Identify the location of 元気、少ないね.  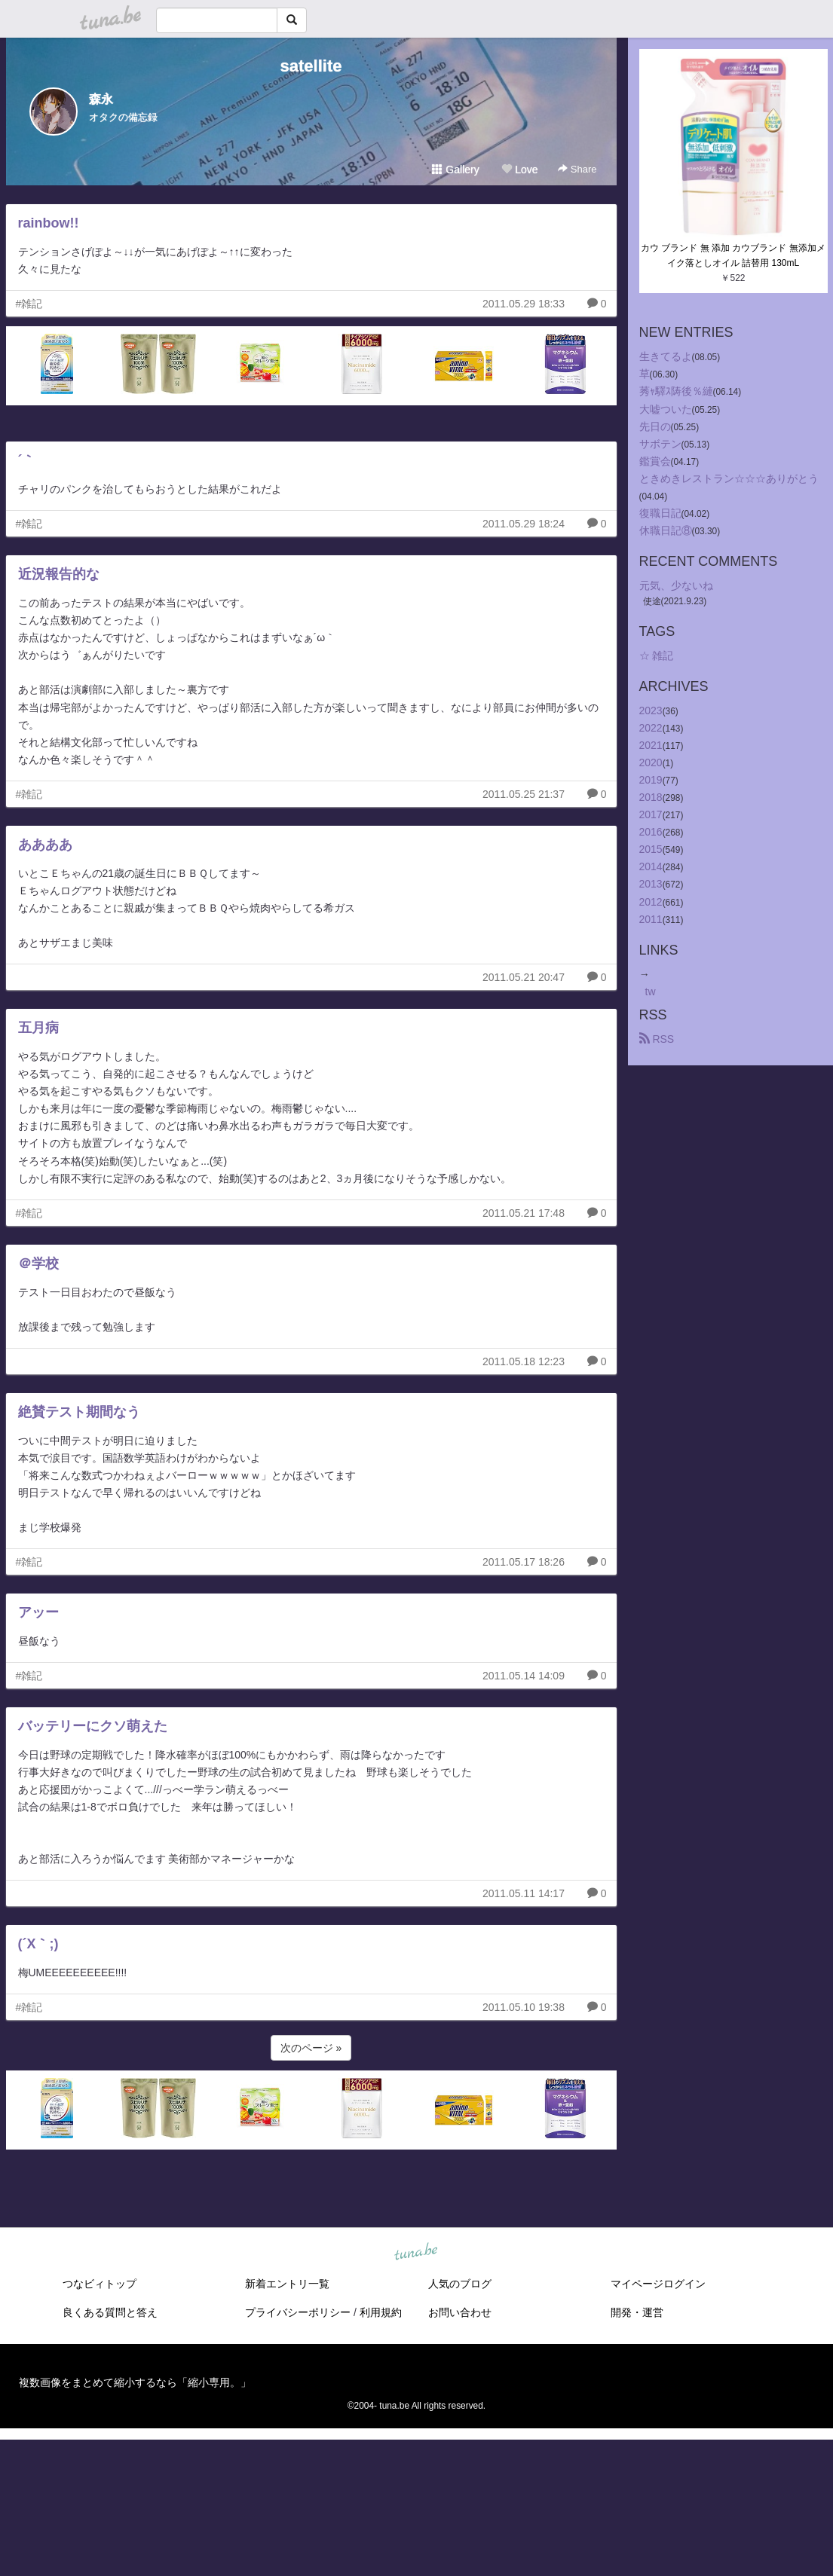
(676, 585).